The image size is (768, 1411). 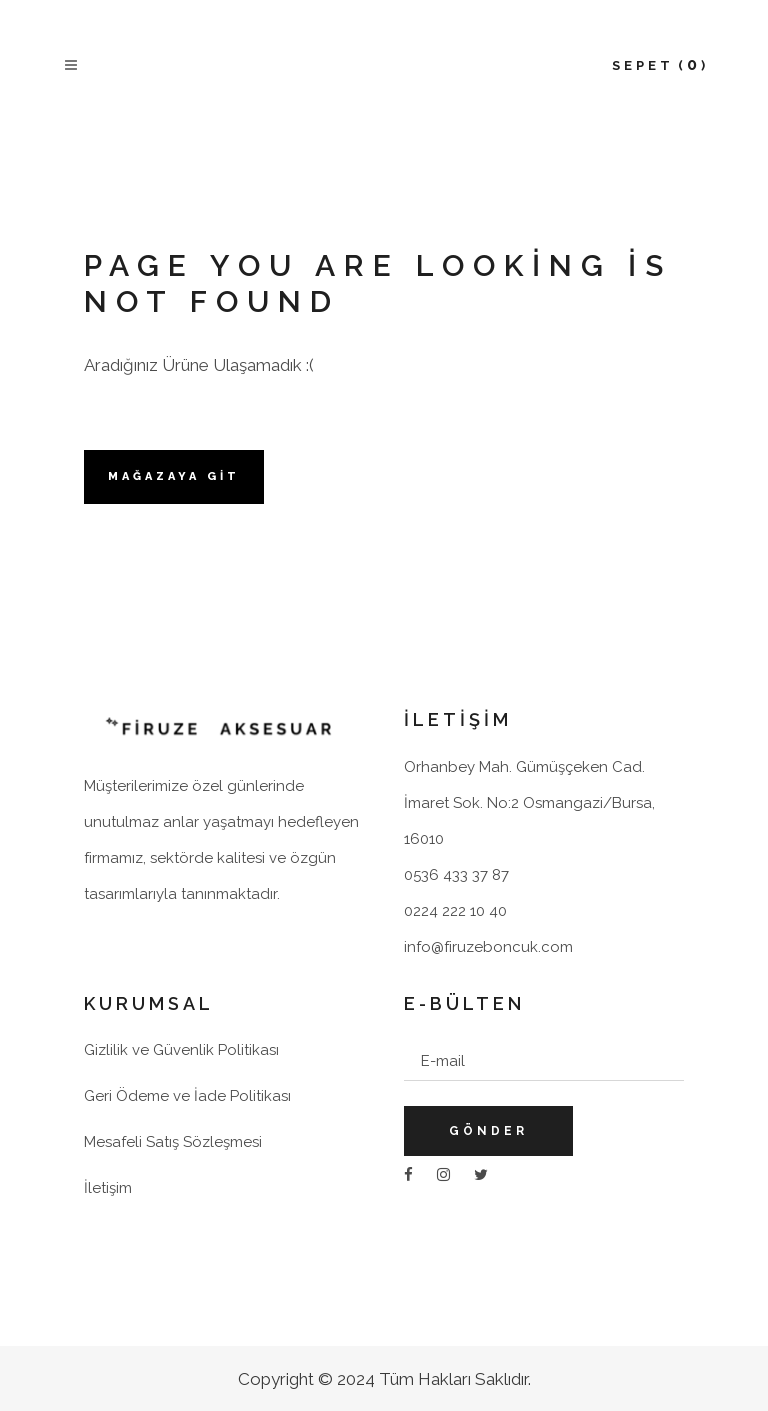 What do you see at coordinates (529, 803) in the screenshot?
I see `Orhanbey Mah. Gümüşçeken Cad. İmaret Sok. No:2 Osmangazi/Bursa, 16010` at bounding box center [529, 803].